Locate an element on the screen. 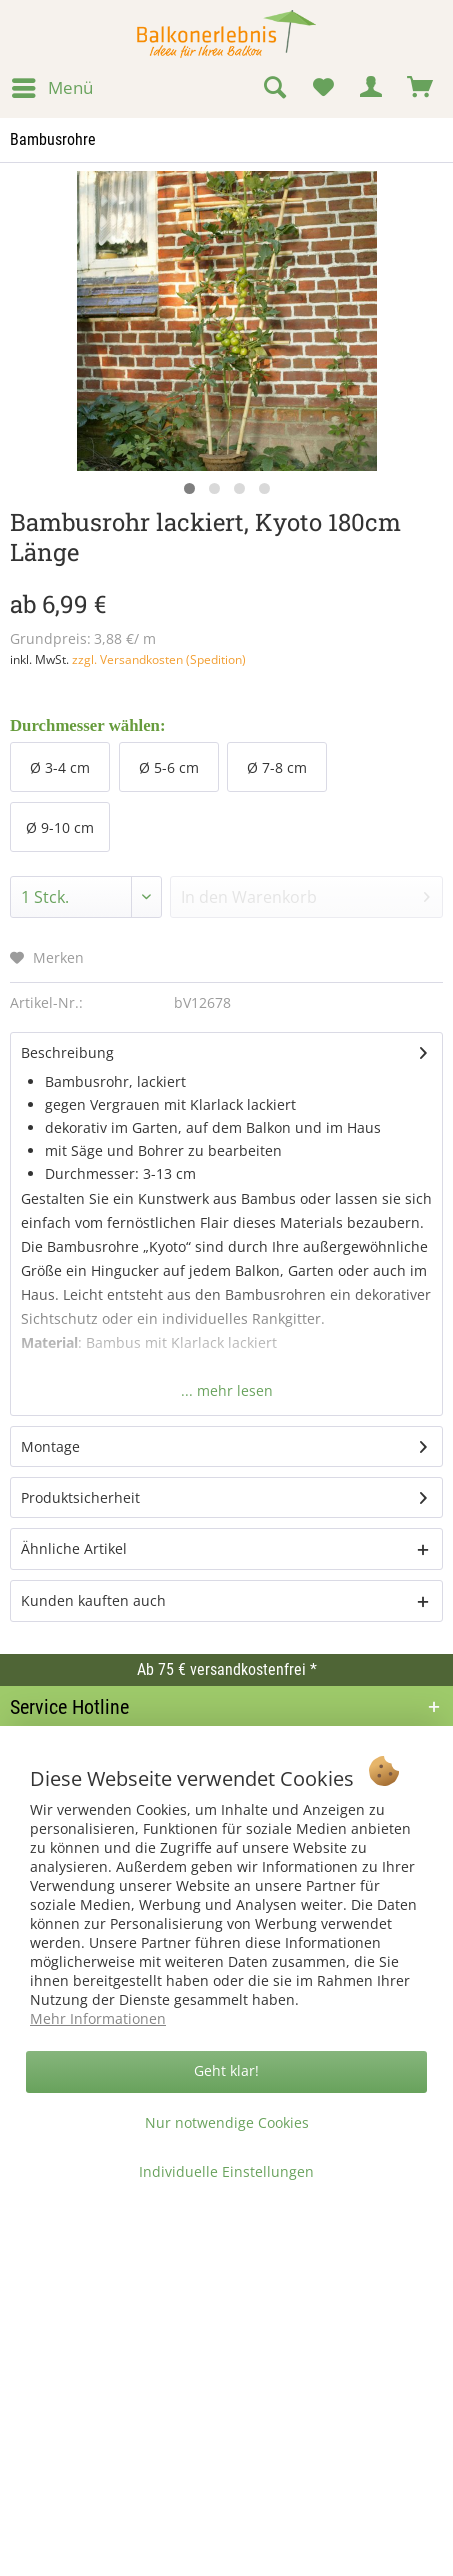 This screenshot has height=2576, width=453. [Warenkorb] is located at coordinates (421, 88).